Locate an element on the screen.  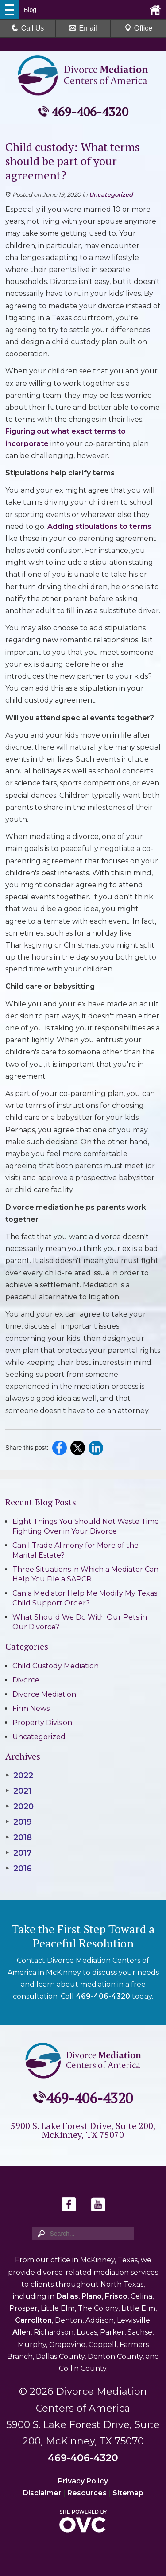
2021 is located at coordinates (18, 1791).